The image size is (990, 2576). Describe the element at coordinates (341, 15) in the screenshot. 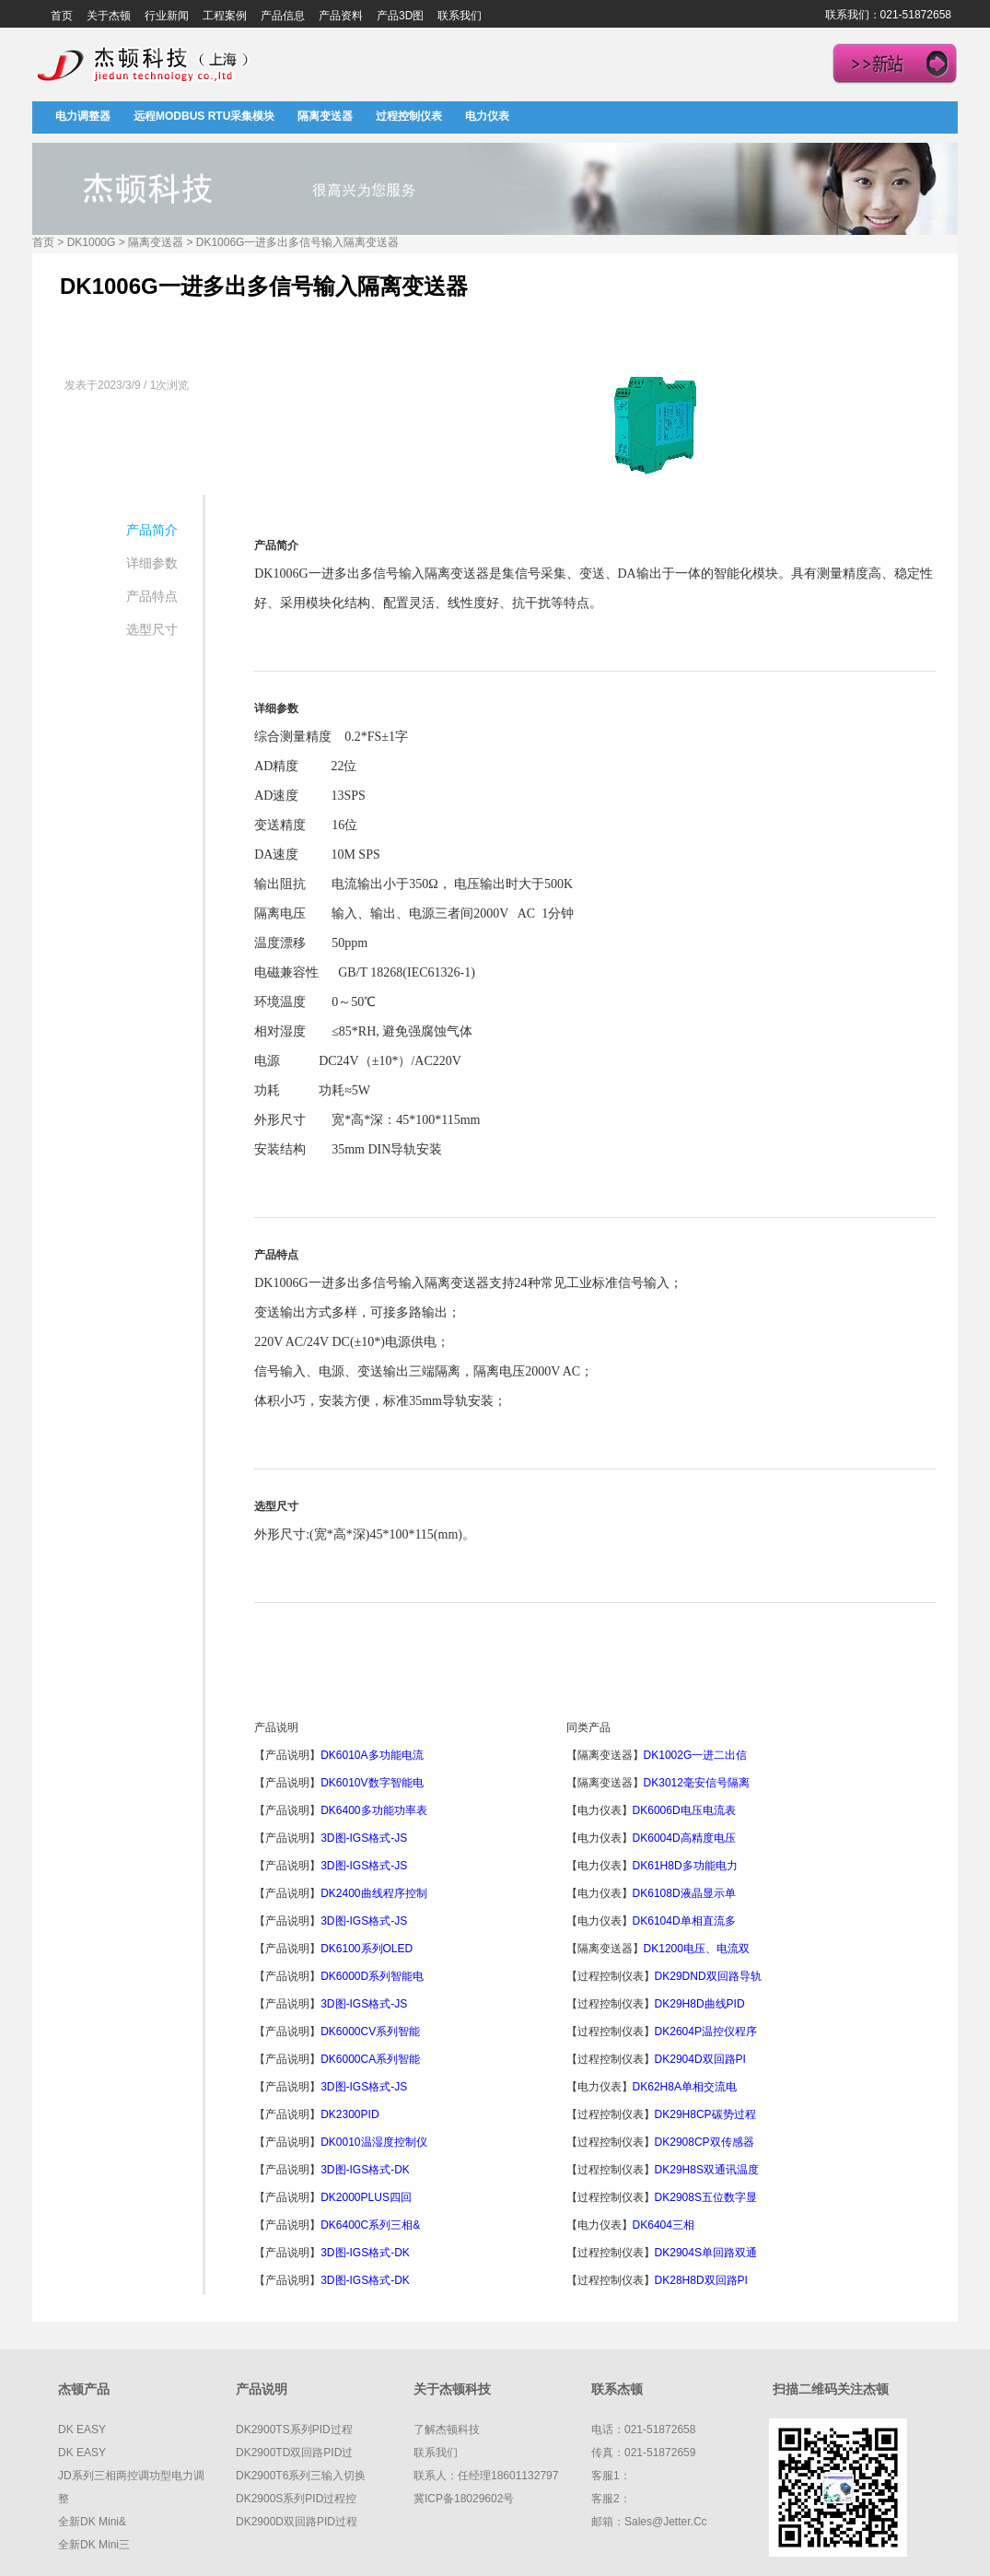

I see `产品资料` at that location.